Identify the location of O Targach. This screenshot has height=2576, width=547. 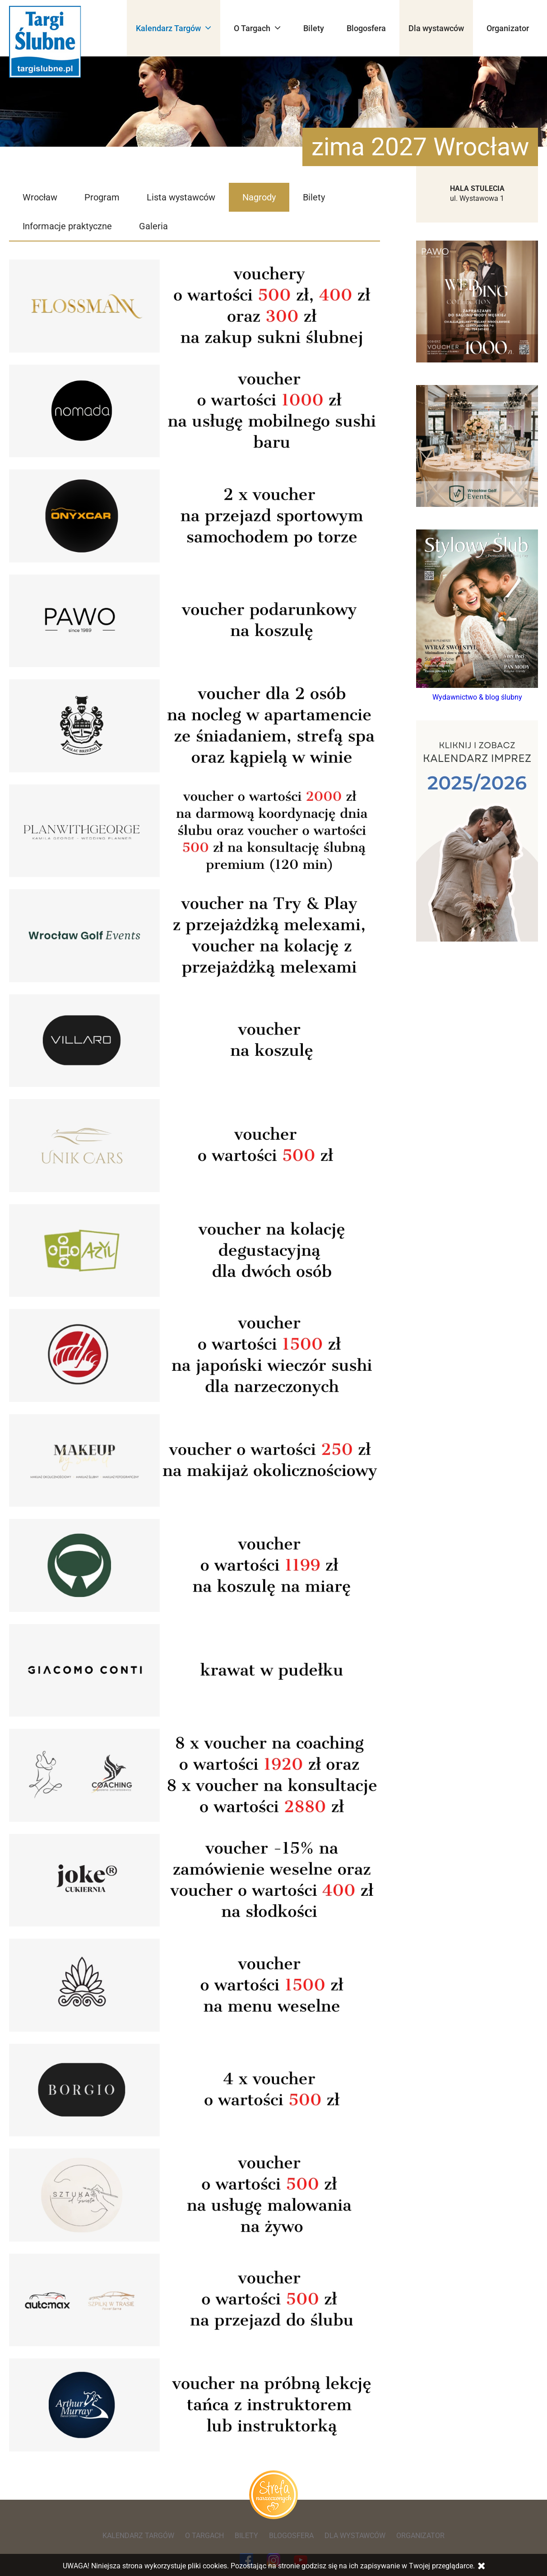
(257, 28).